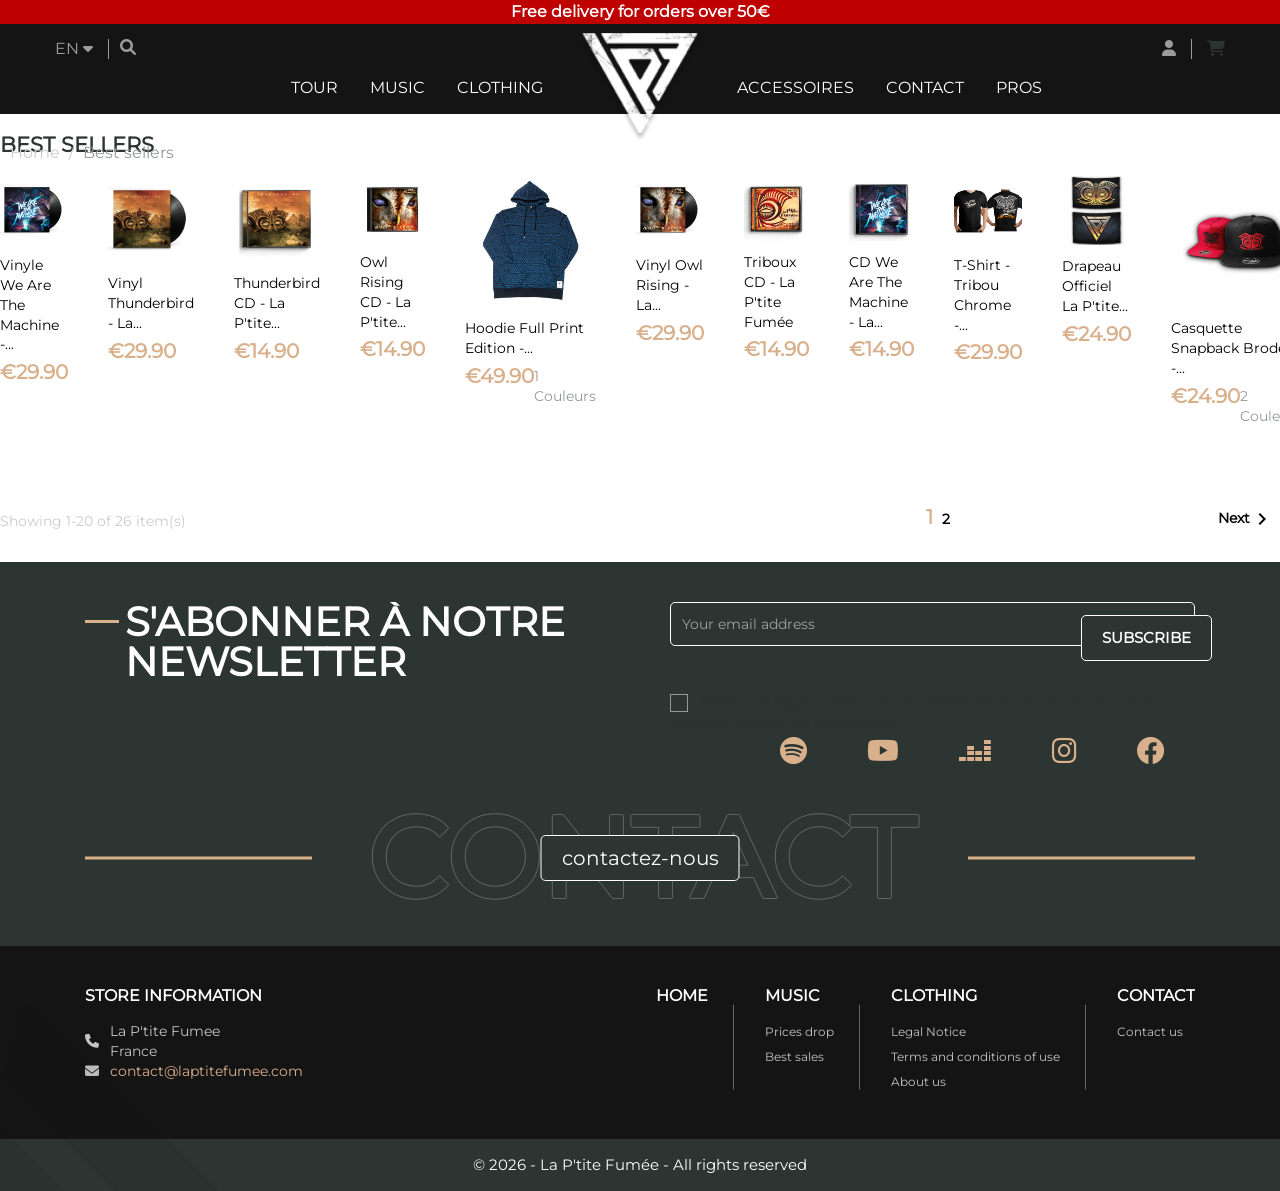 This screenshot has width=1280, height=1191. I want to click on Legal Notice, so click(928, 1031).